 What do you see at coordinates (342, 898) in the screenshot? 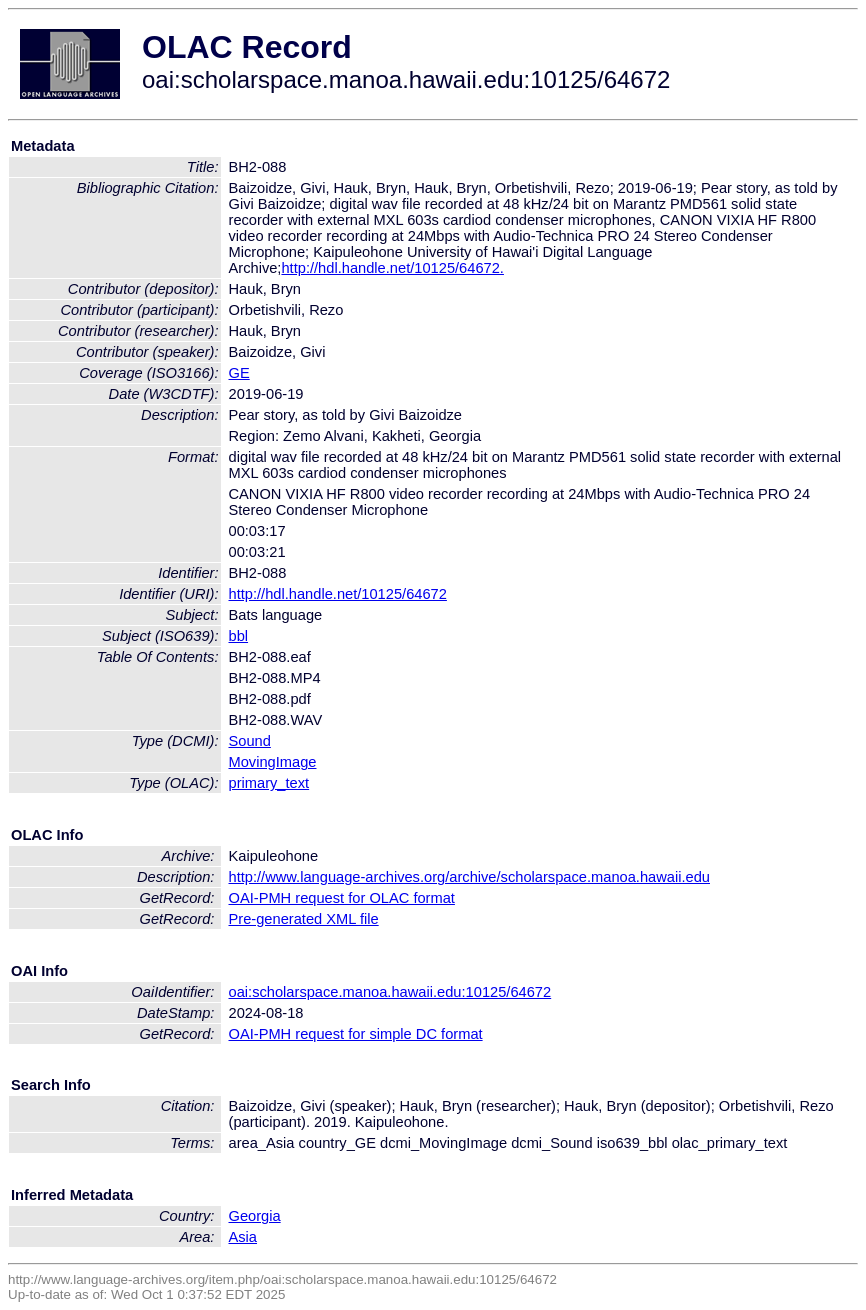
I see `OAI-PMH request for OLAC format` at bounding box center [342, 898].